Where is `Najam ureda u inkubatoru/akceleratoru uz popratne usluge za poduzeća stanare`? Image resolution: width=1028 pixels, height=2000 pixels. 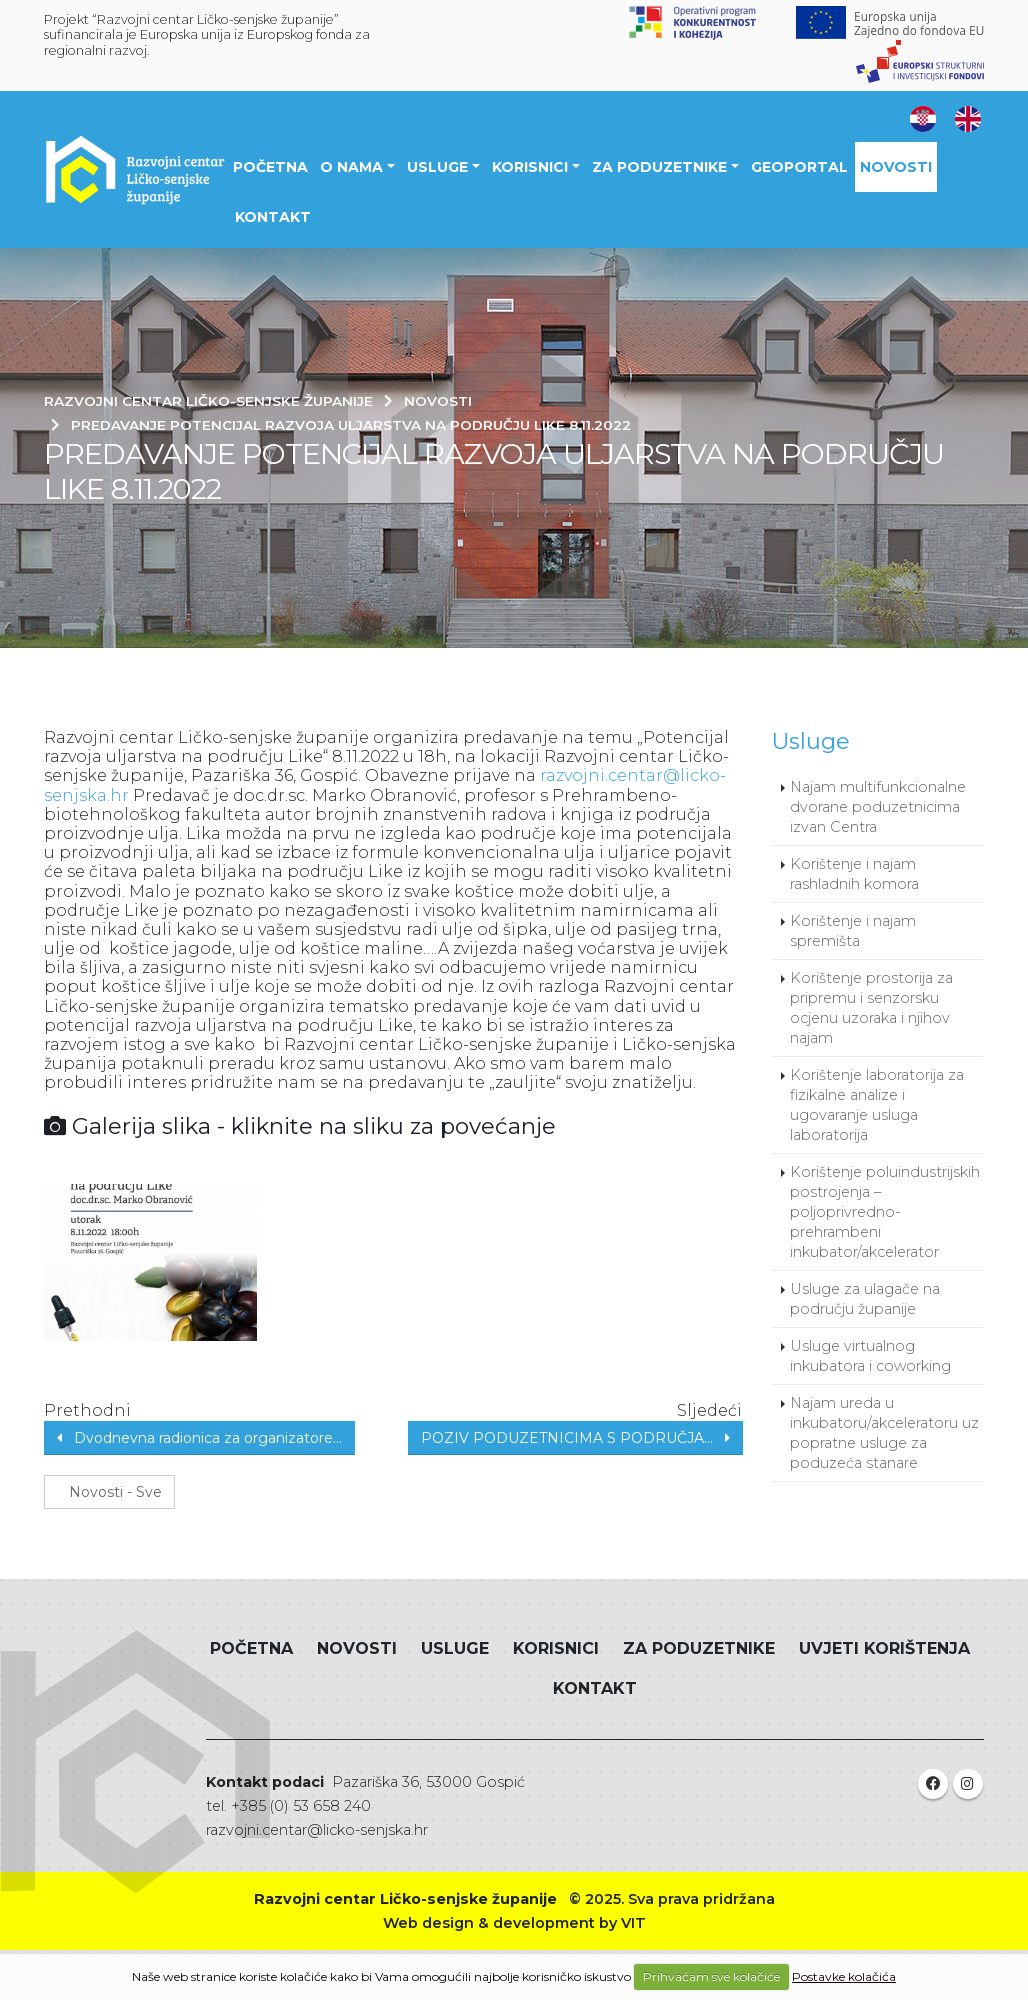
Najam ureda u inkubatoru/akceleratoru uz popratne usluge za poduzeća stanare is located at coordinates (884, 1433).